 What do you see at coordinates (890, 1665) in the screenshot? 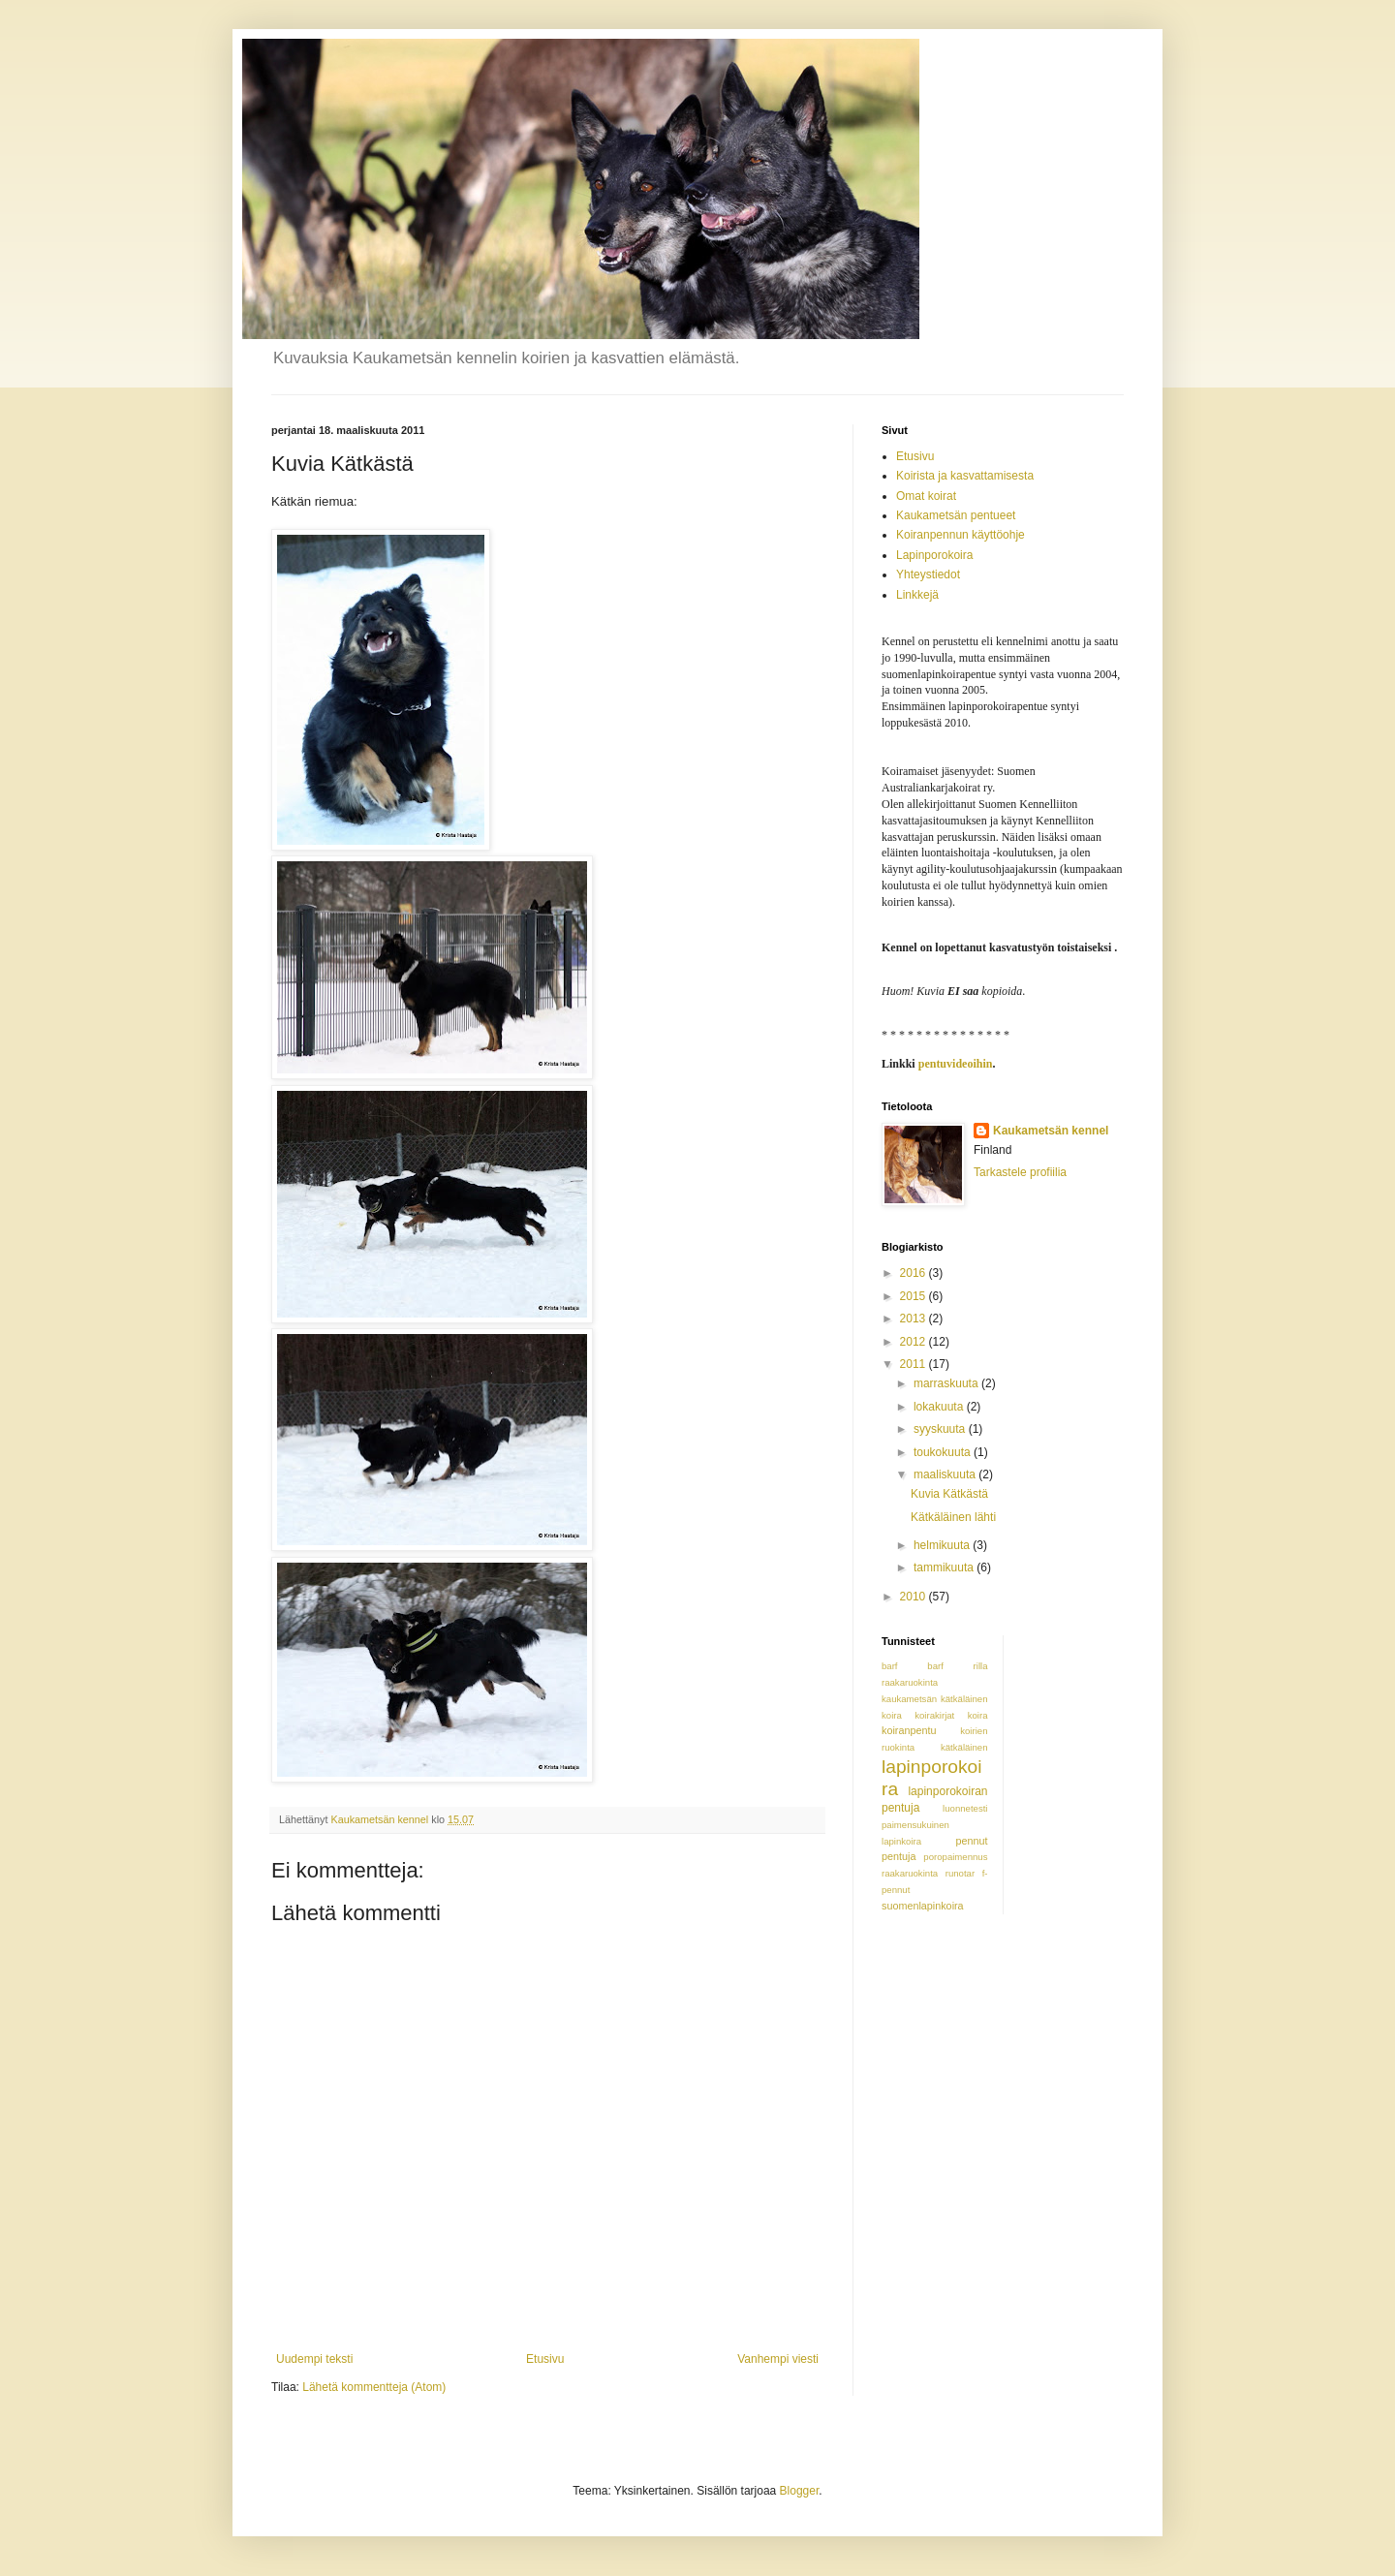
I see `barf` at bounding box center [890, 1665].